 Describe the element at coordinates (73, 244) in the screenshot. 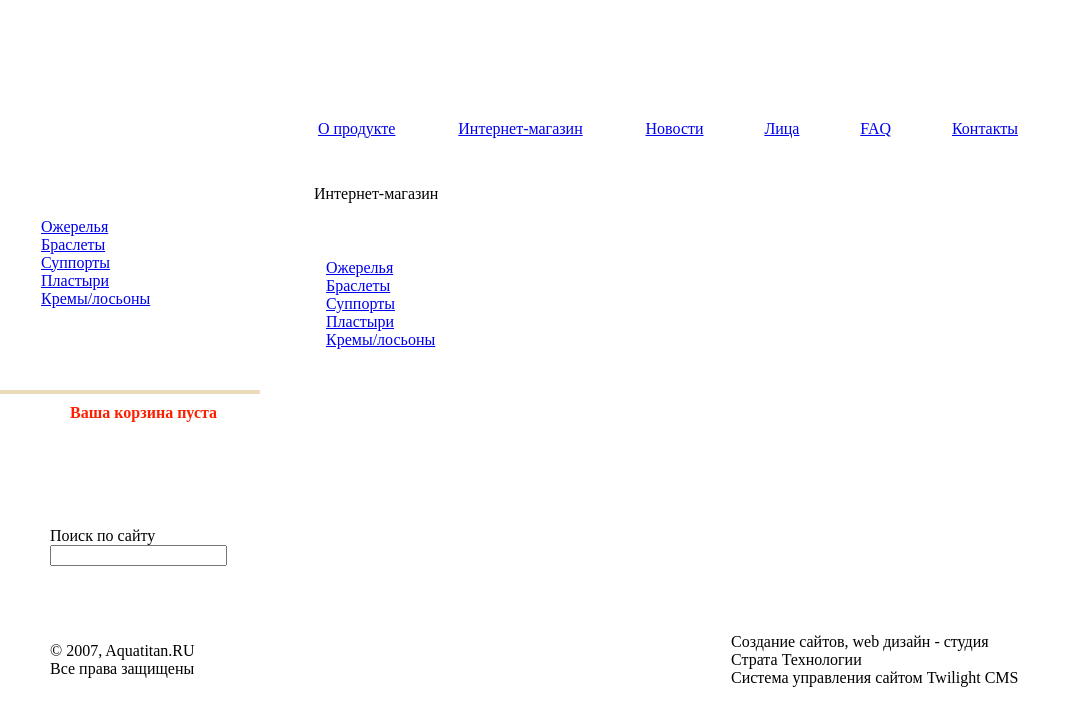

I see `Браслеты` at that location.